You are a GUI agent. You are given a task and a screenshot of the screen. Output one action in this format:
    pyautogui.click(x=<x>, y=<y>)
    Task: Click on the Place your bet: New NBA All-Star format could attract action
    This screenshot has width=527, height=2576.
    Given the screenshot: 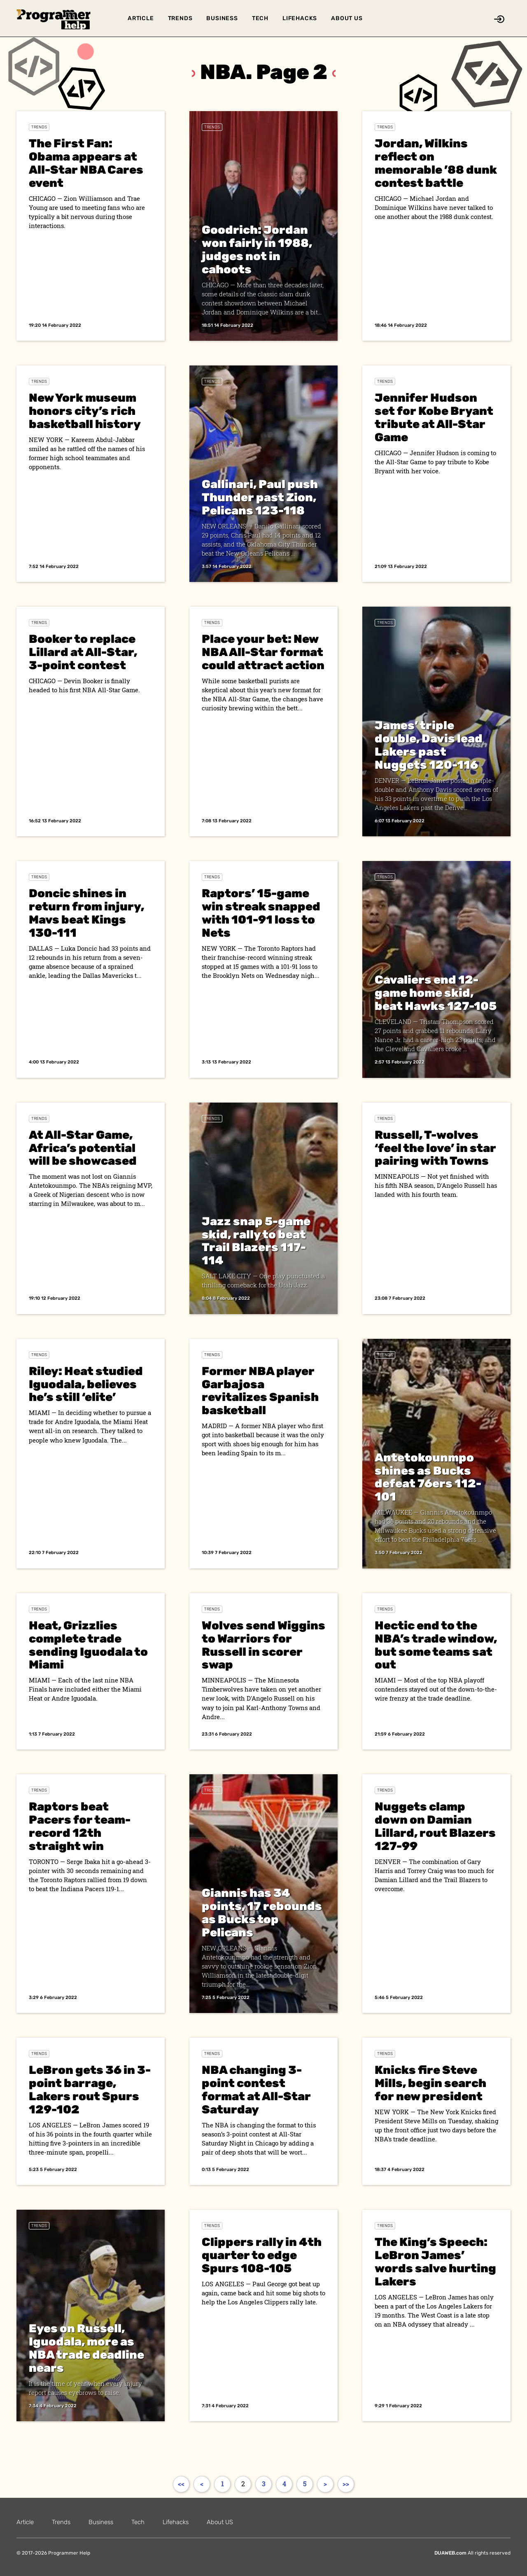 What is the action you would take?
    pyautogui.click(x=263, y=652)
    